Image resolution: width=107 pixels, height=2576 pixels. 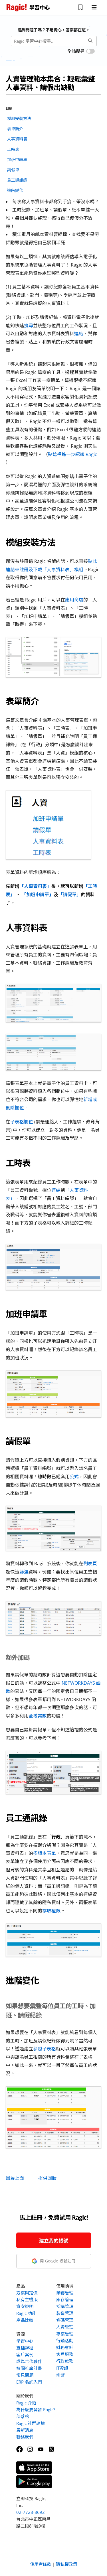 What do you see at coordinates (17, 180) in the screenshot?
I see `員工通訊錄` at bounding box center [17, 180].